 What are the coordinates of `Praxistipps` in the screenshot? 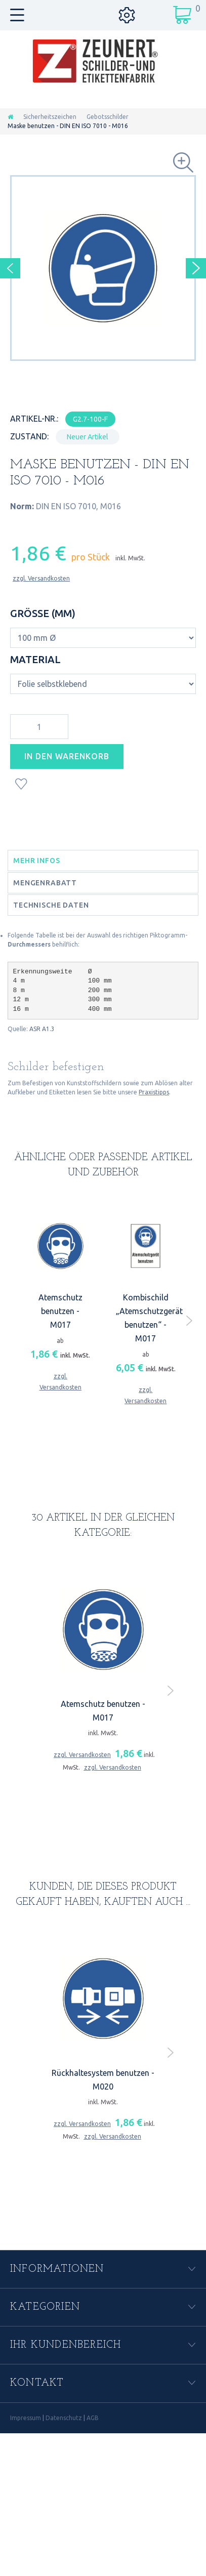 It's located at (154, 1092).